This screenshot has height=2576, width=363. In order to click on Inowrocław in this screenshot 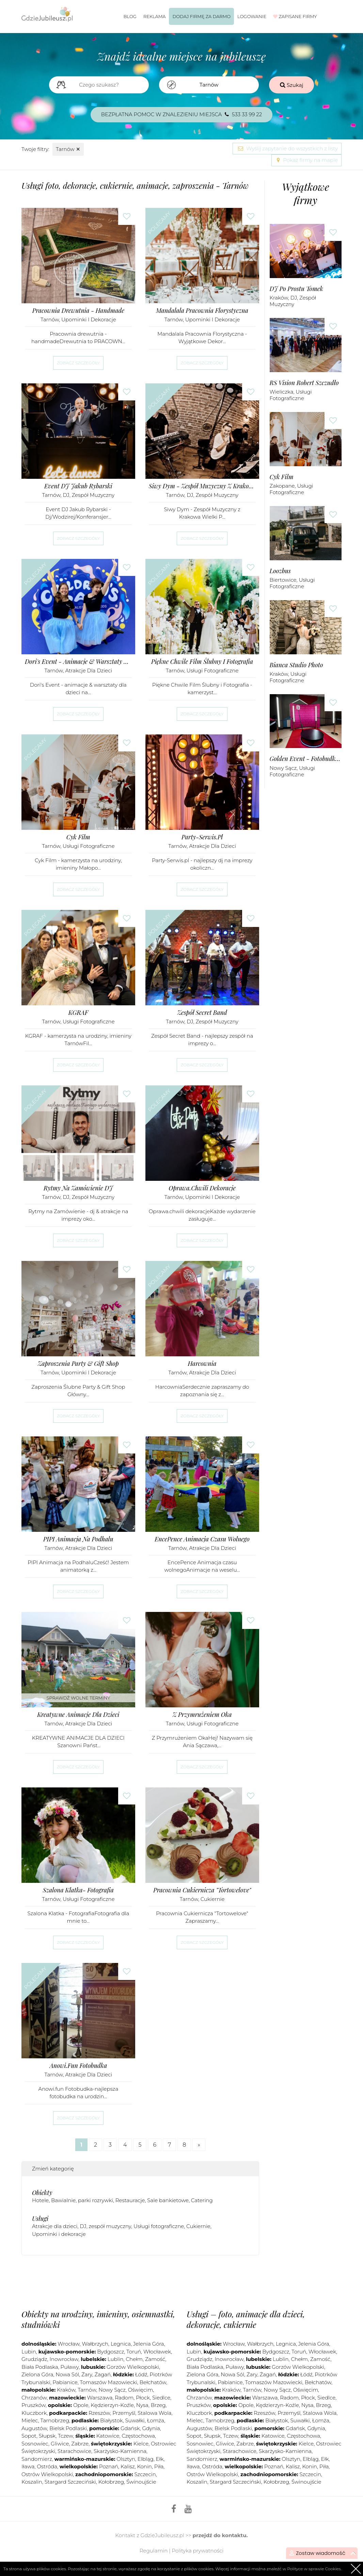, I will do `click(63, 2359)`.